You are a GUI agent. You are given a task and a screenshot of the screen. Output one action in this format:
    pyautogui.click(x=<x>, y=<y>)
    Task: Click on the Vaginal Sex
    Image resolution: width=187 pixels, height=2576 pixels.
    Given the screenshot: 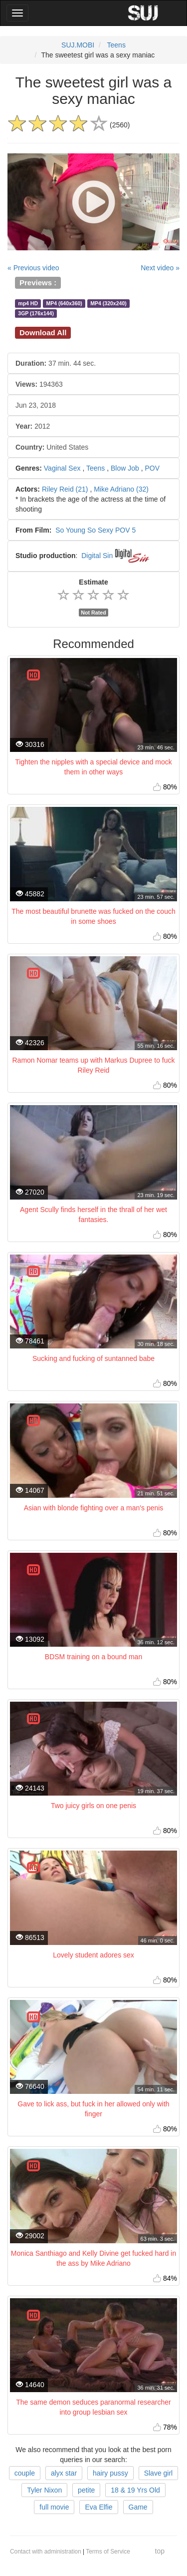 What is the action you would take?
    pyautogui.click(x=62, y=468)
    